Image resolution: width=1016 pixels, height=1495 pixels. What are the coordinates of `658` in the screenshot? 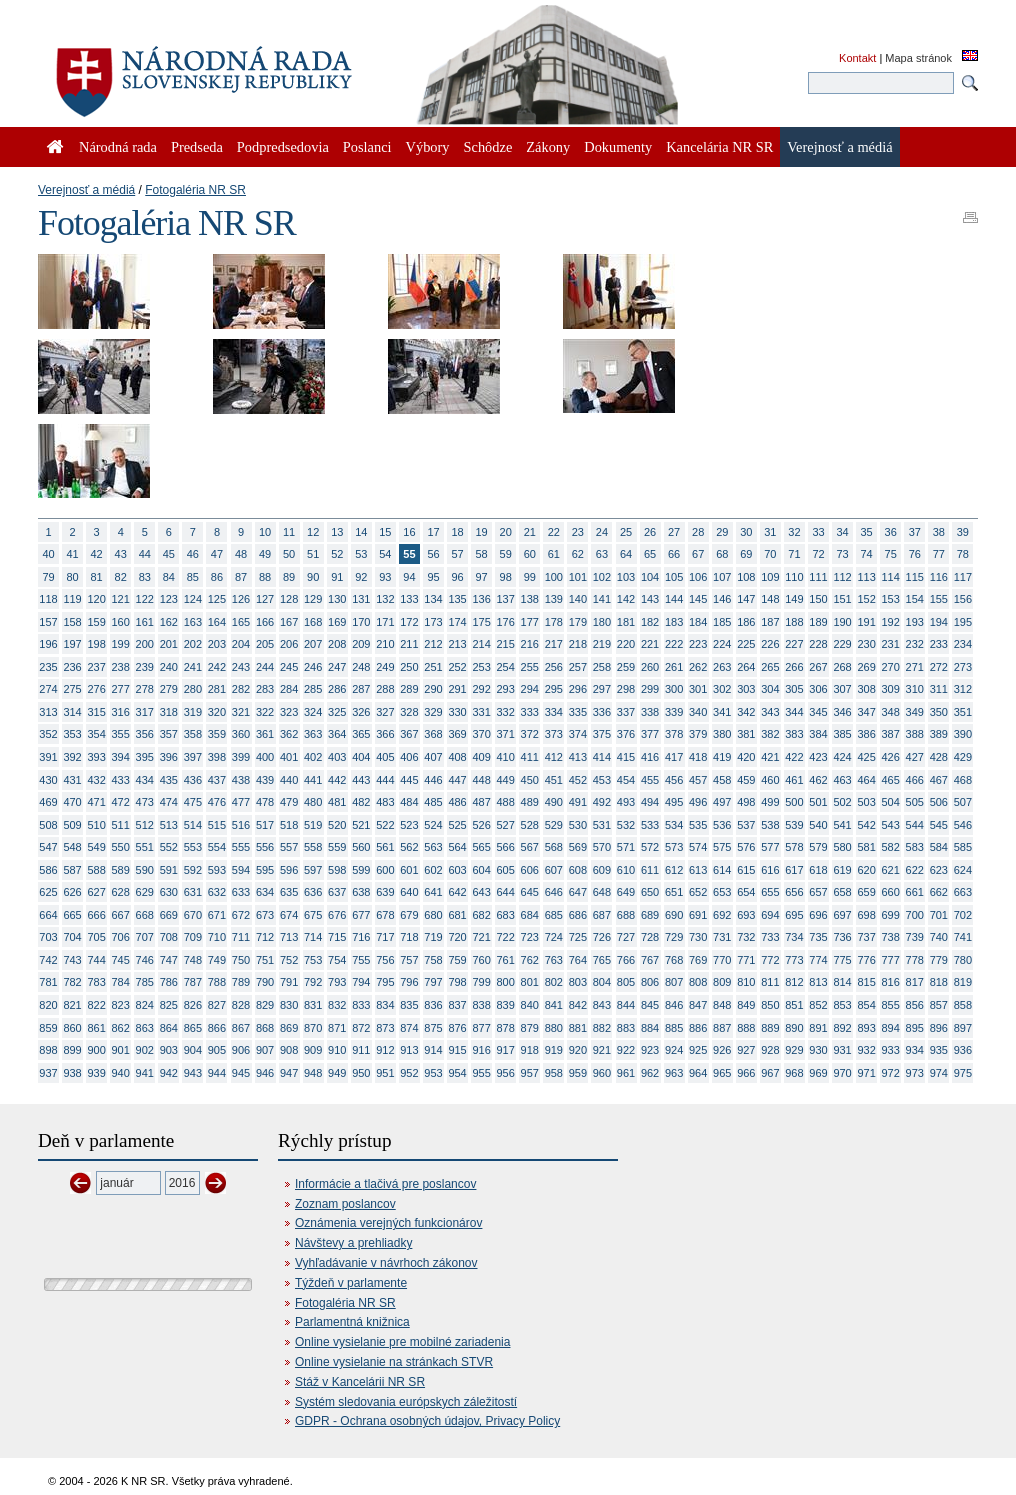 It's located at (842, 892).